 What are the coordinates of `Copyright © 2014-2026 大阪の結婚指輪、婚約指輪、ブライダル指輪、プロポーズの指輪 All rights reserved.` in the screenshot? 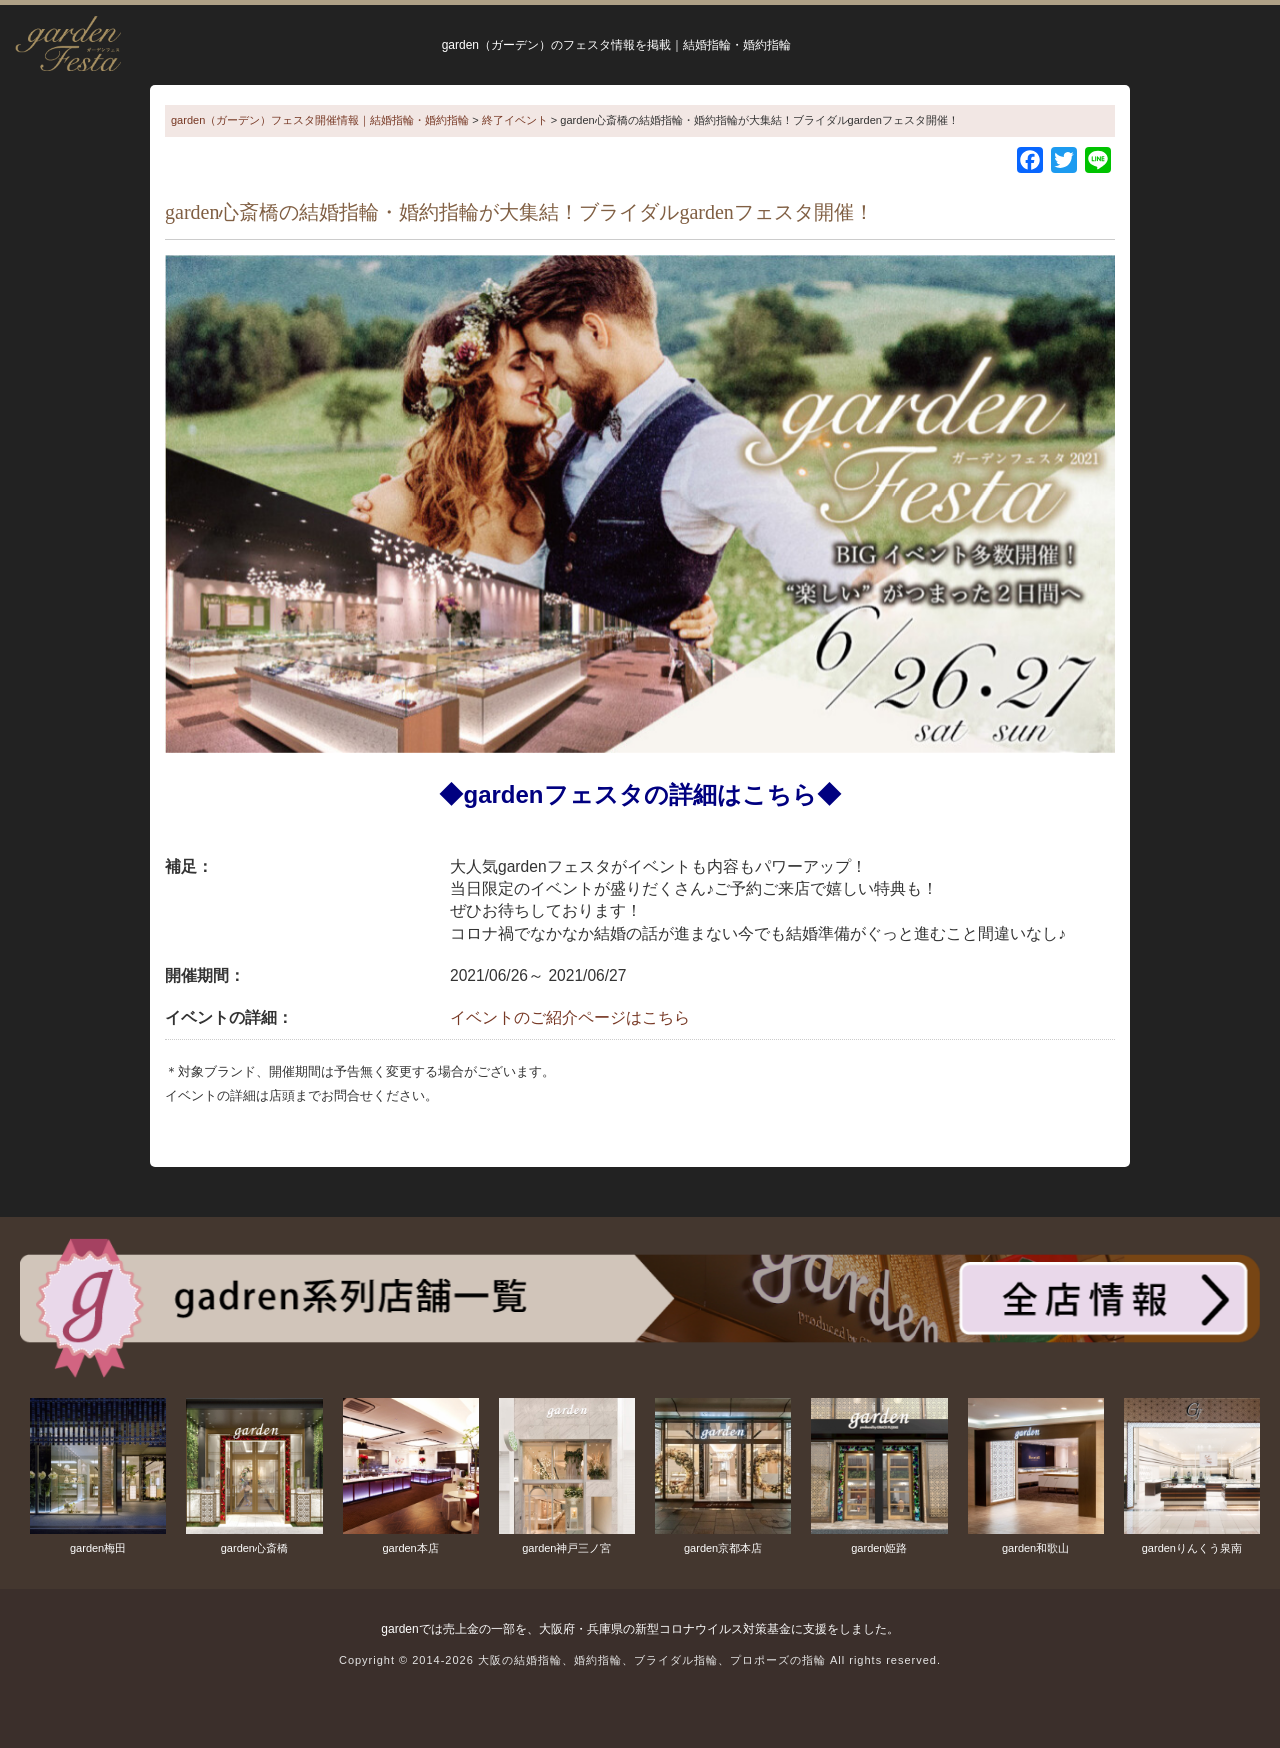 It's located at (640, 1660).